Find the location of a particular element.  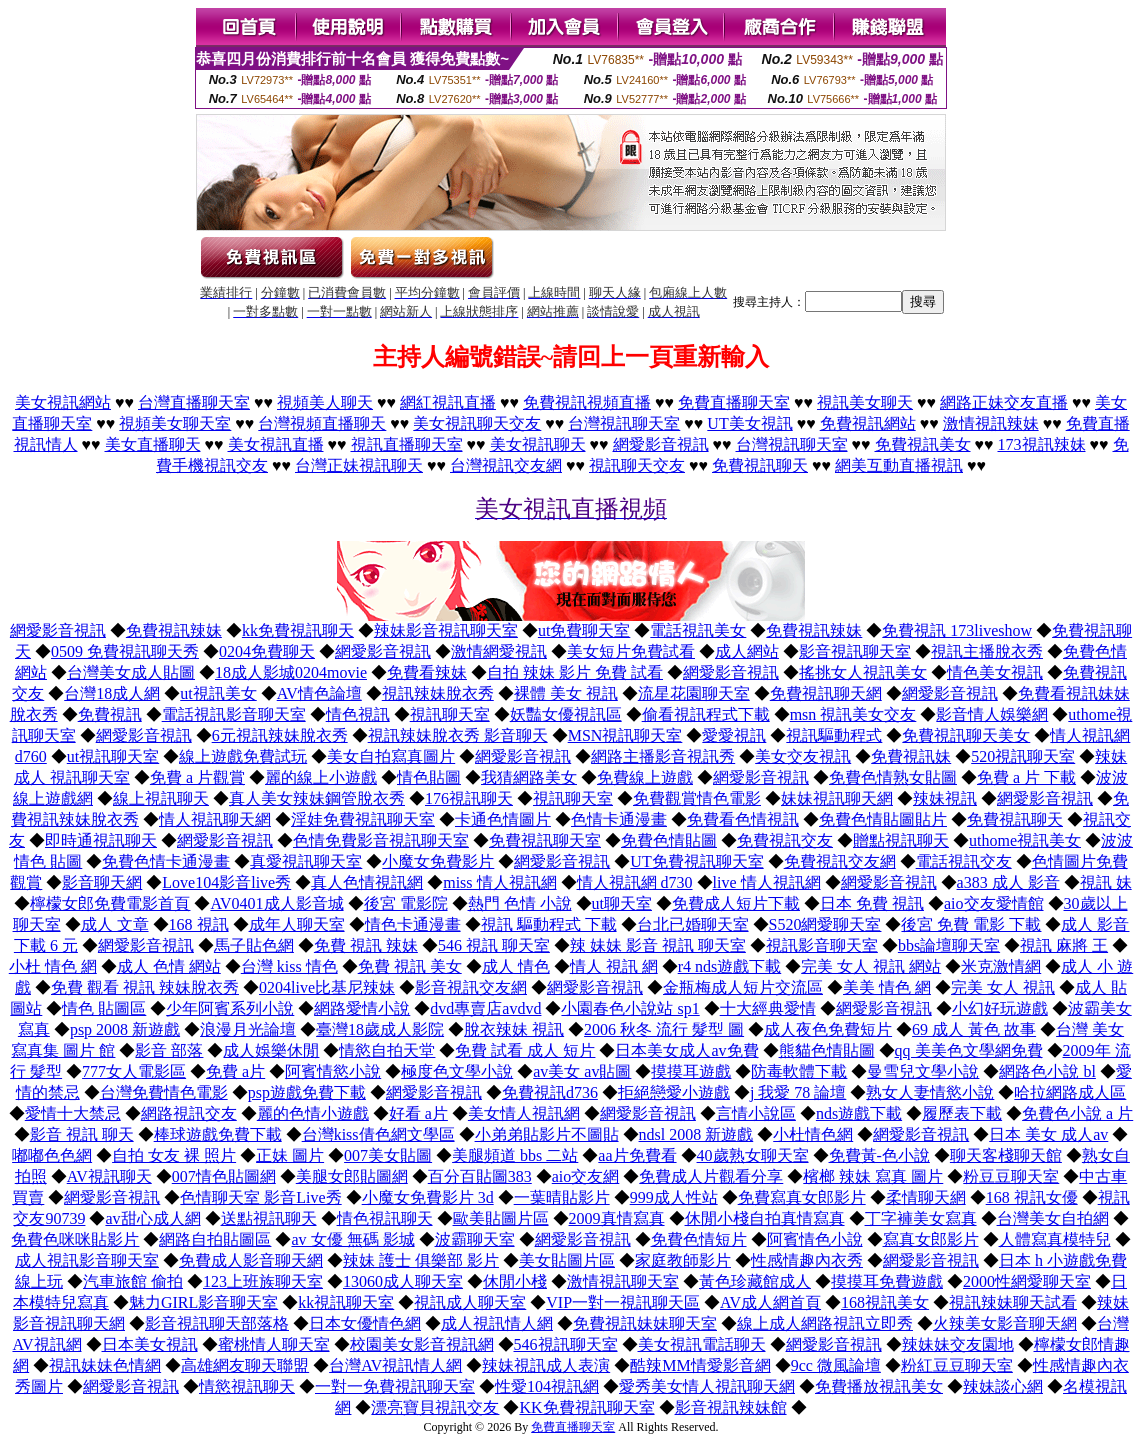

影音視訊聊天室 is located at coordinates (855, 651).